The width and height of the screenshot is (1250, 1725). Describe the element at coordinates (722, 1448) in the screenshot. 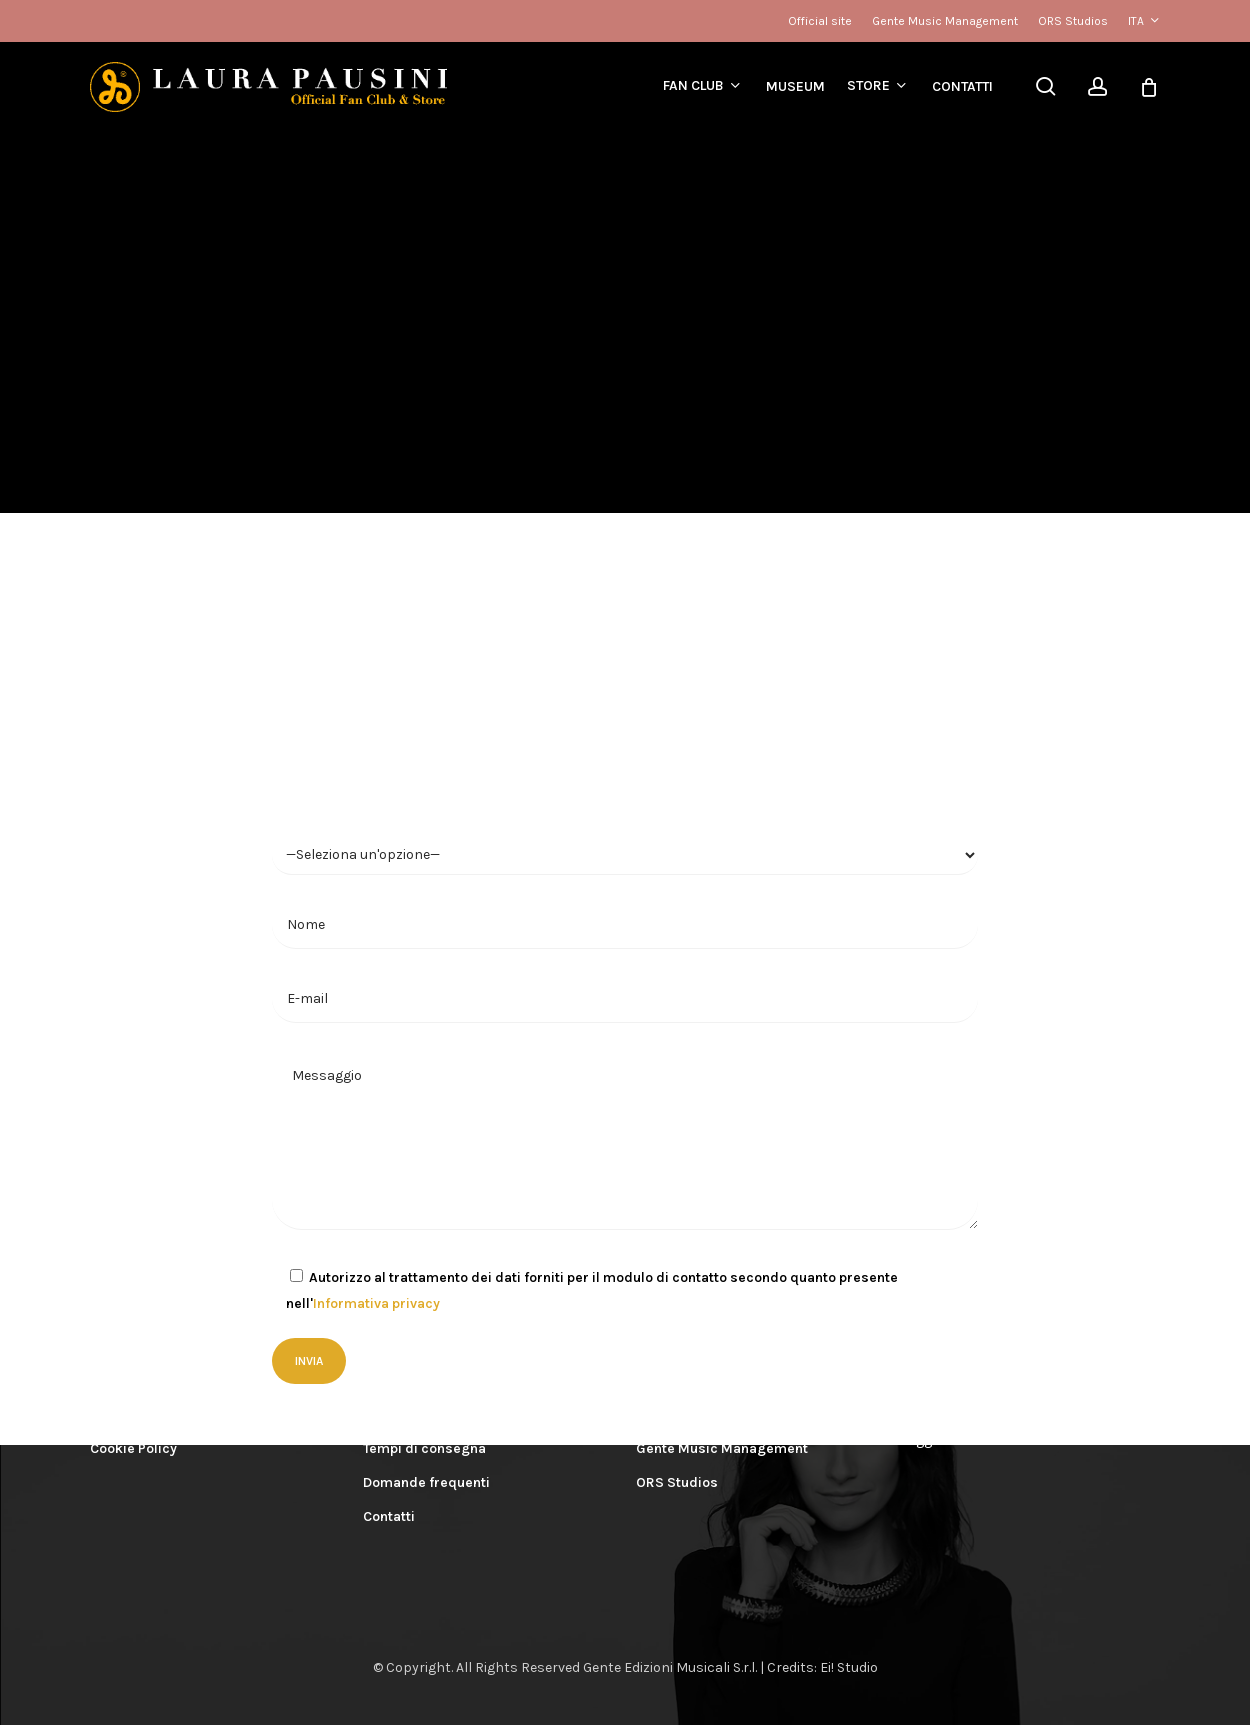

I see `Gente Music Management` at that location.